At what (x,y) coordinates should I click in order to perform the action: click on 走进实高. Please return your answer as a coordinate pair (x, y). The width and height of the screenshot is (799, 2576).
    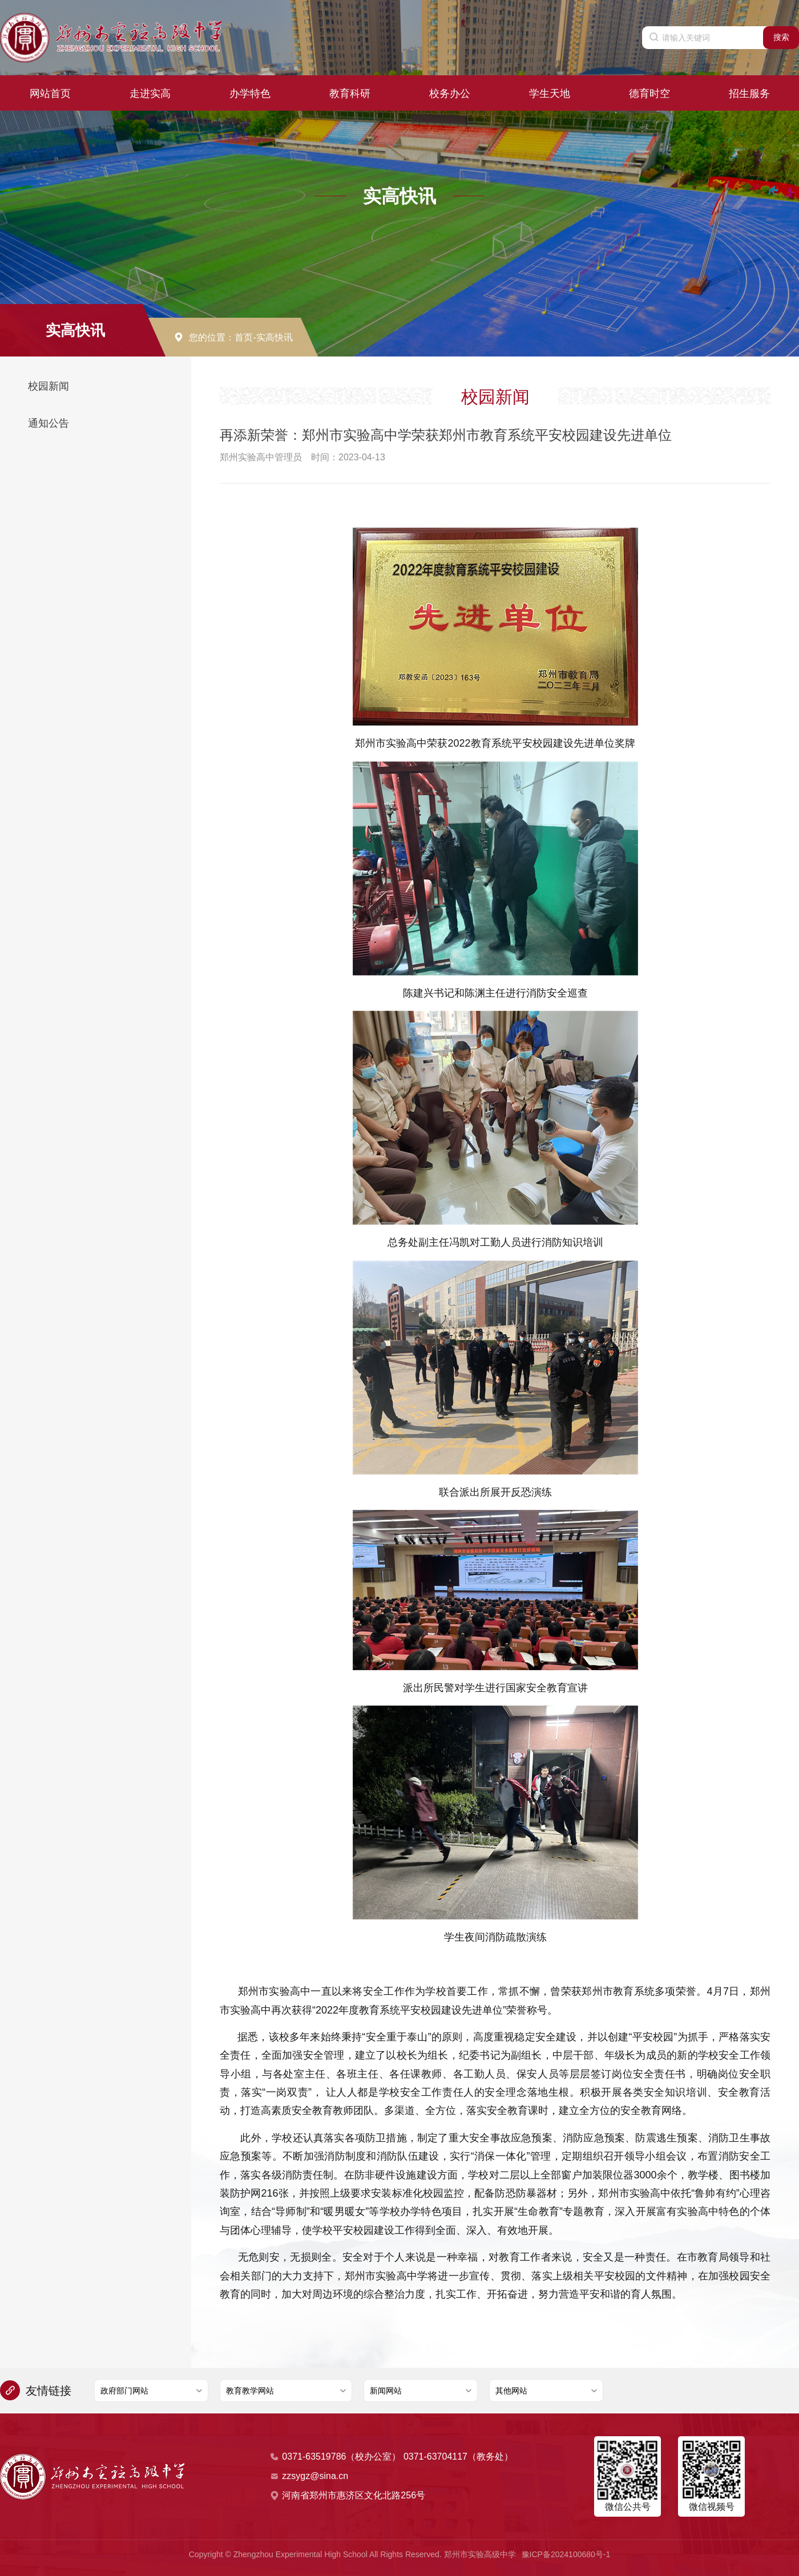
    Looking at the image, I should click on (150, 89).